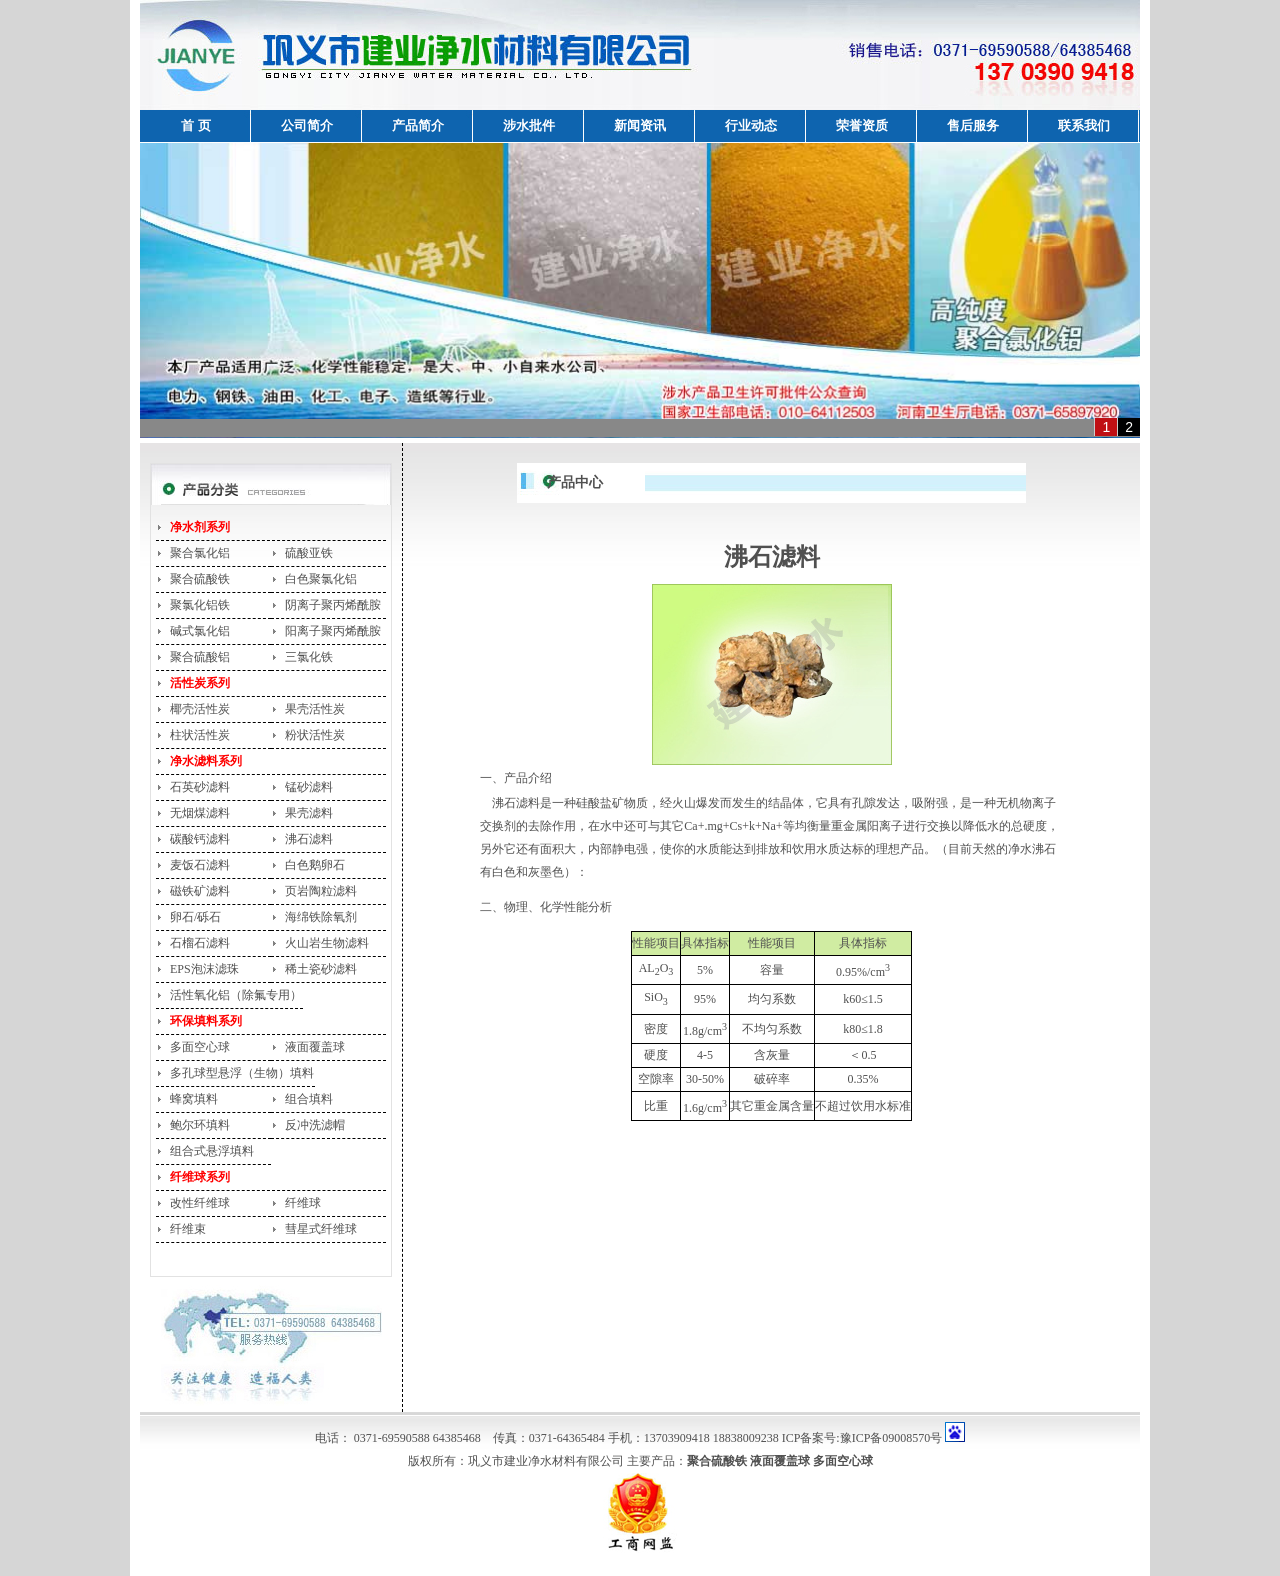 The width and height of the screenshot is (1280, 1576). What do you see at coordinates (200, 787) in the screenshot?
I see `石英砂滤料` at bounding box center [200, 787].